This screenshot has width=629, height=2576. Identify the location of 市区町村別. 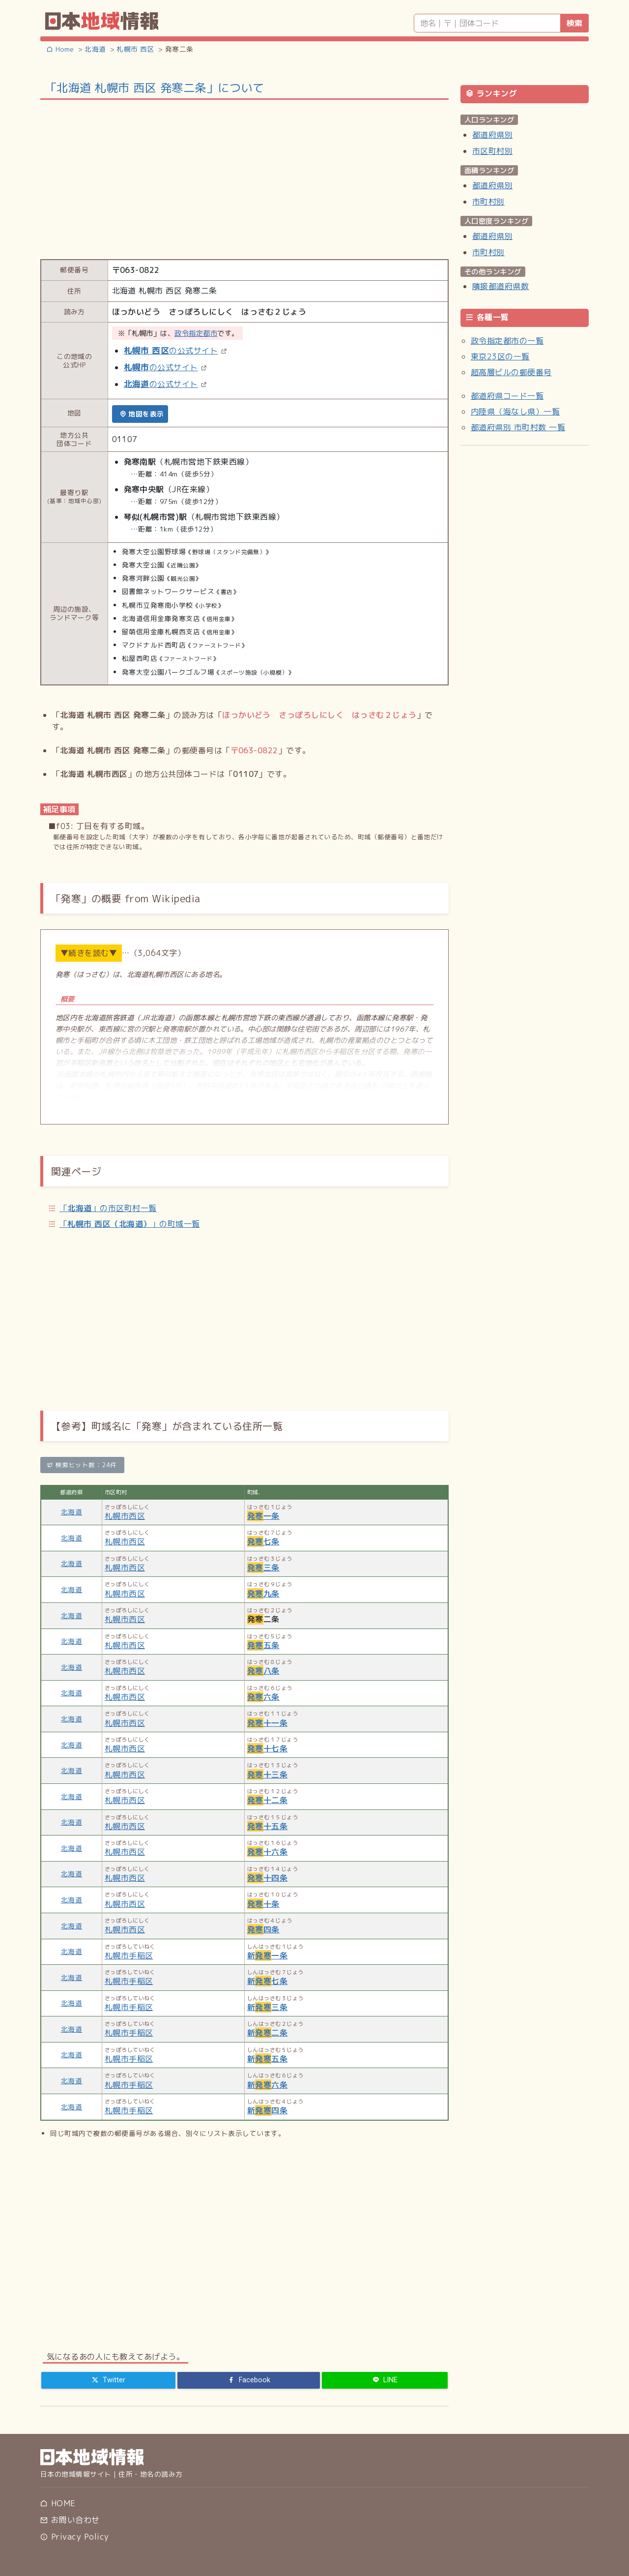
(492, 151).